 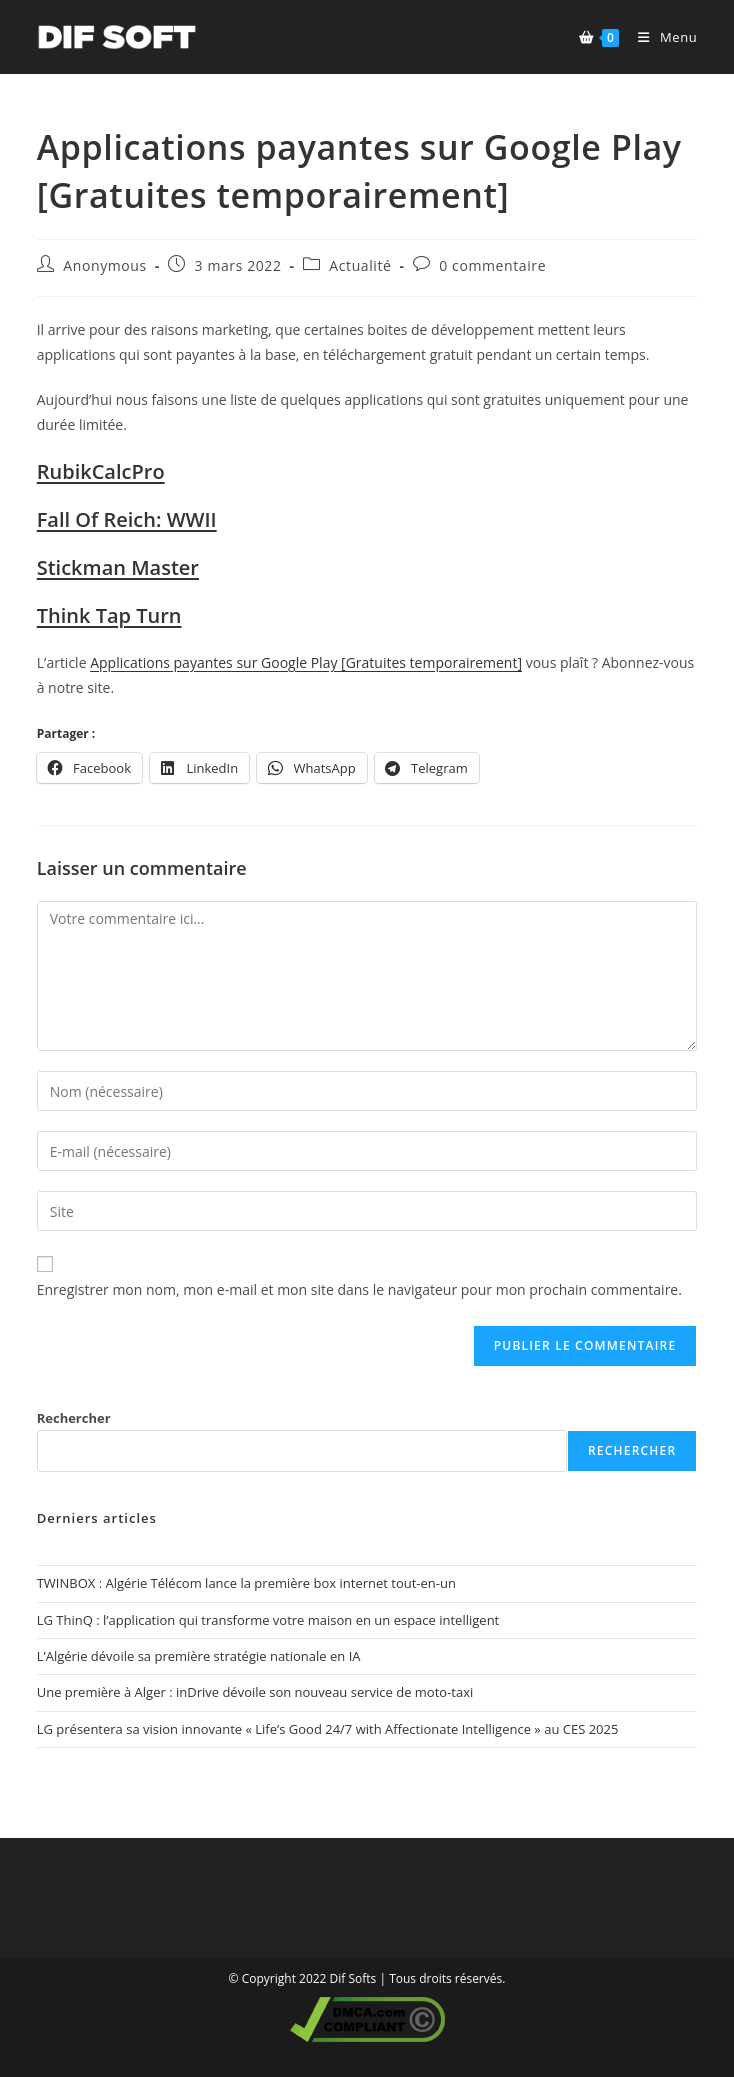 I want to click on Enregistrer mon nom, mon e-mail et mon site dans le navigateur pour mon prochain commentaire., so click(x=359, y=1289).